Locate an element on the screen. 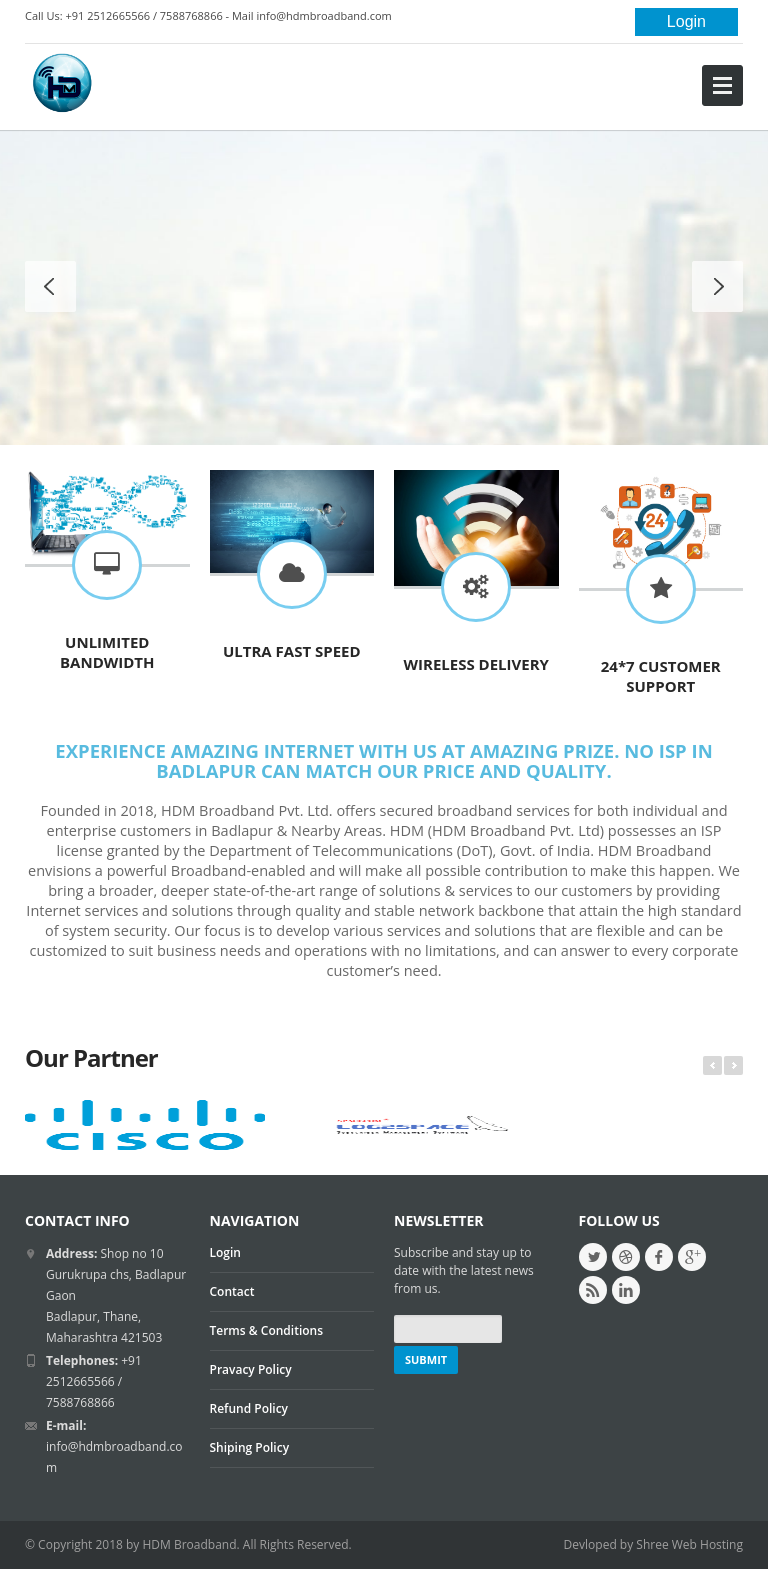  Shree Web Hosting is located at coordinates (689, 1544).